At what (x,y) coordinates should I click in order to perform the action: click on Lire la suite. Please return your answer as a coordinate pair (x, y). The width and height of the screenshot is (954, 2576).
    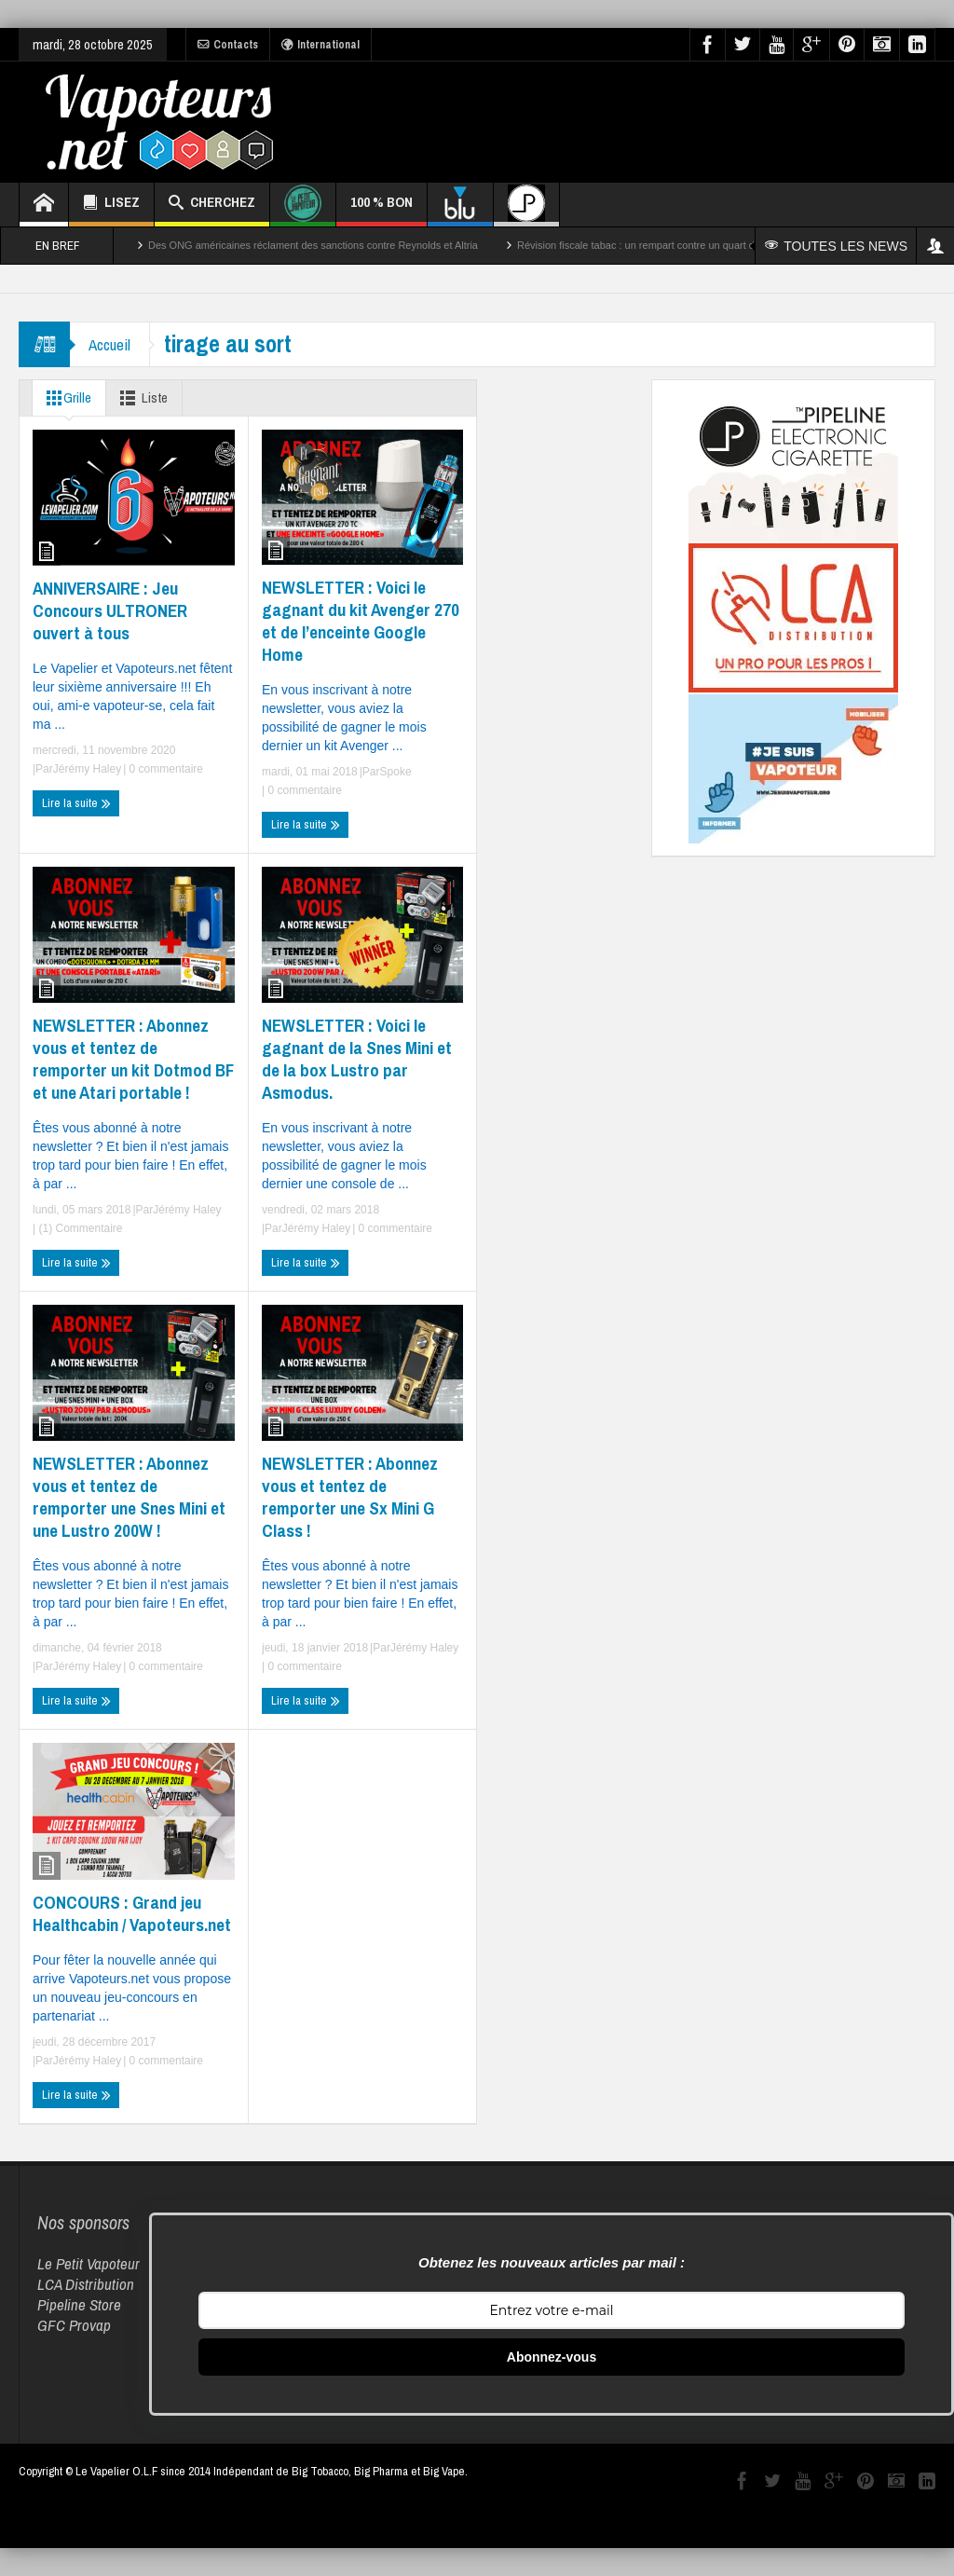
    Looking at the image, I should click on (76, 803).